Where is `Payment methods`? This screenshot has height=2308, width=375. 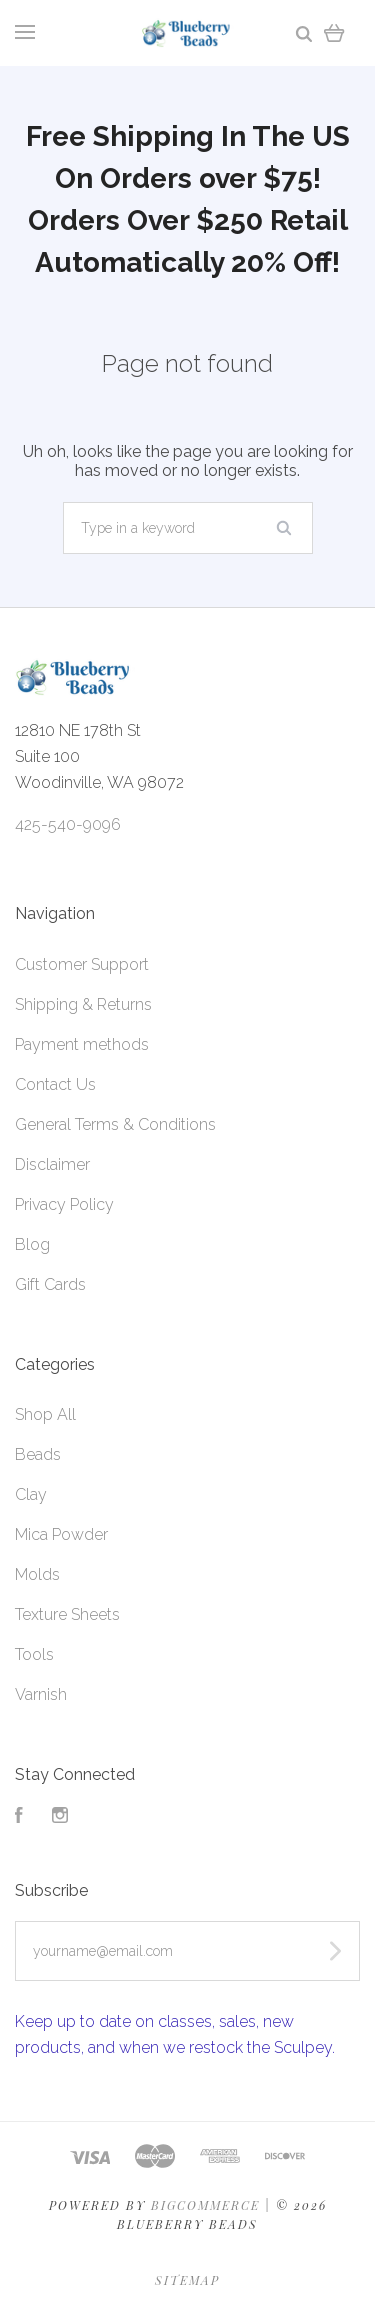
Payment methods is located at coordinates (82, 1044).